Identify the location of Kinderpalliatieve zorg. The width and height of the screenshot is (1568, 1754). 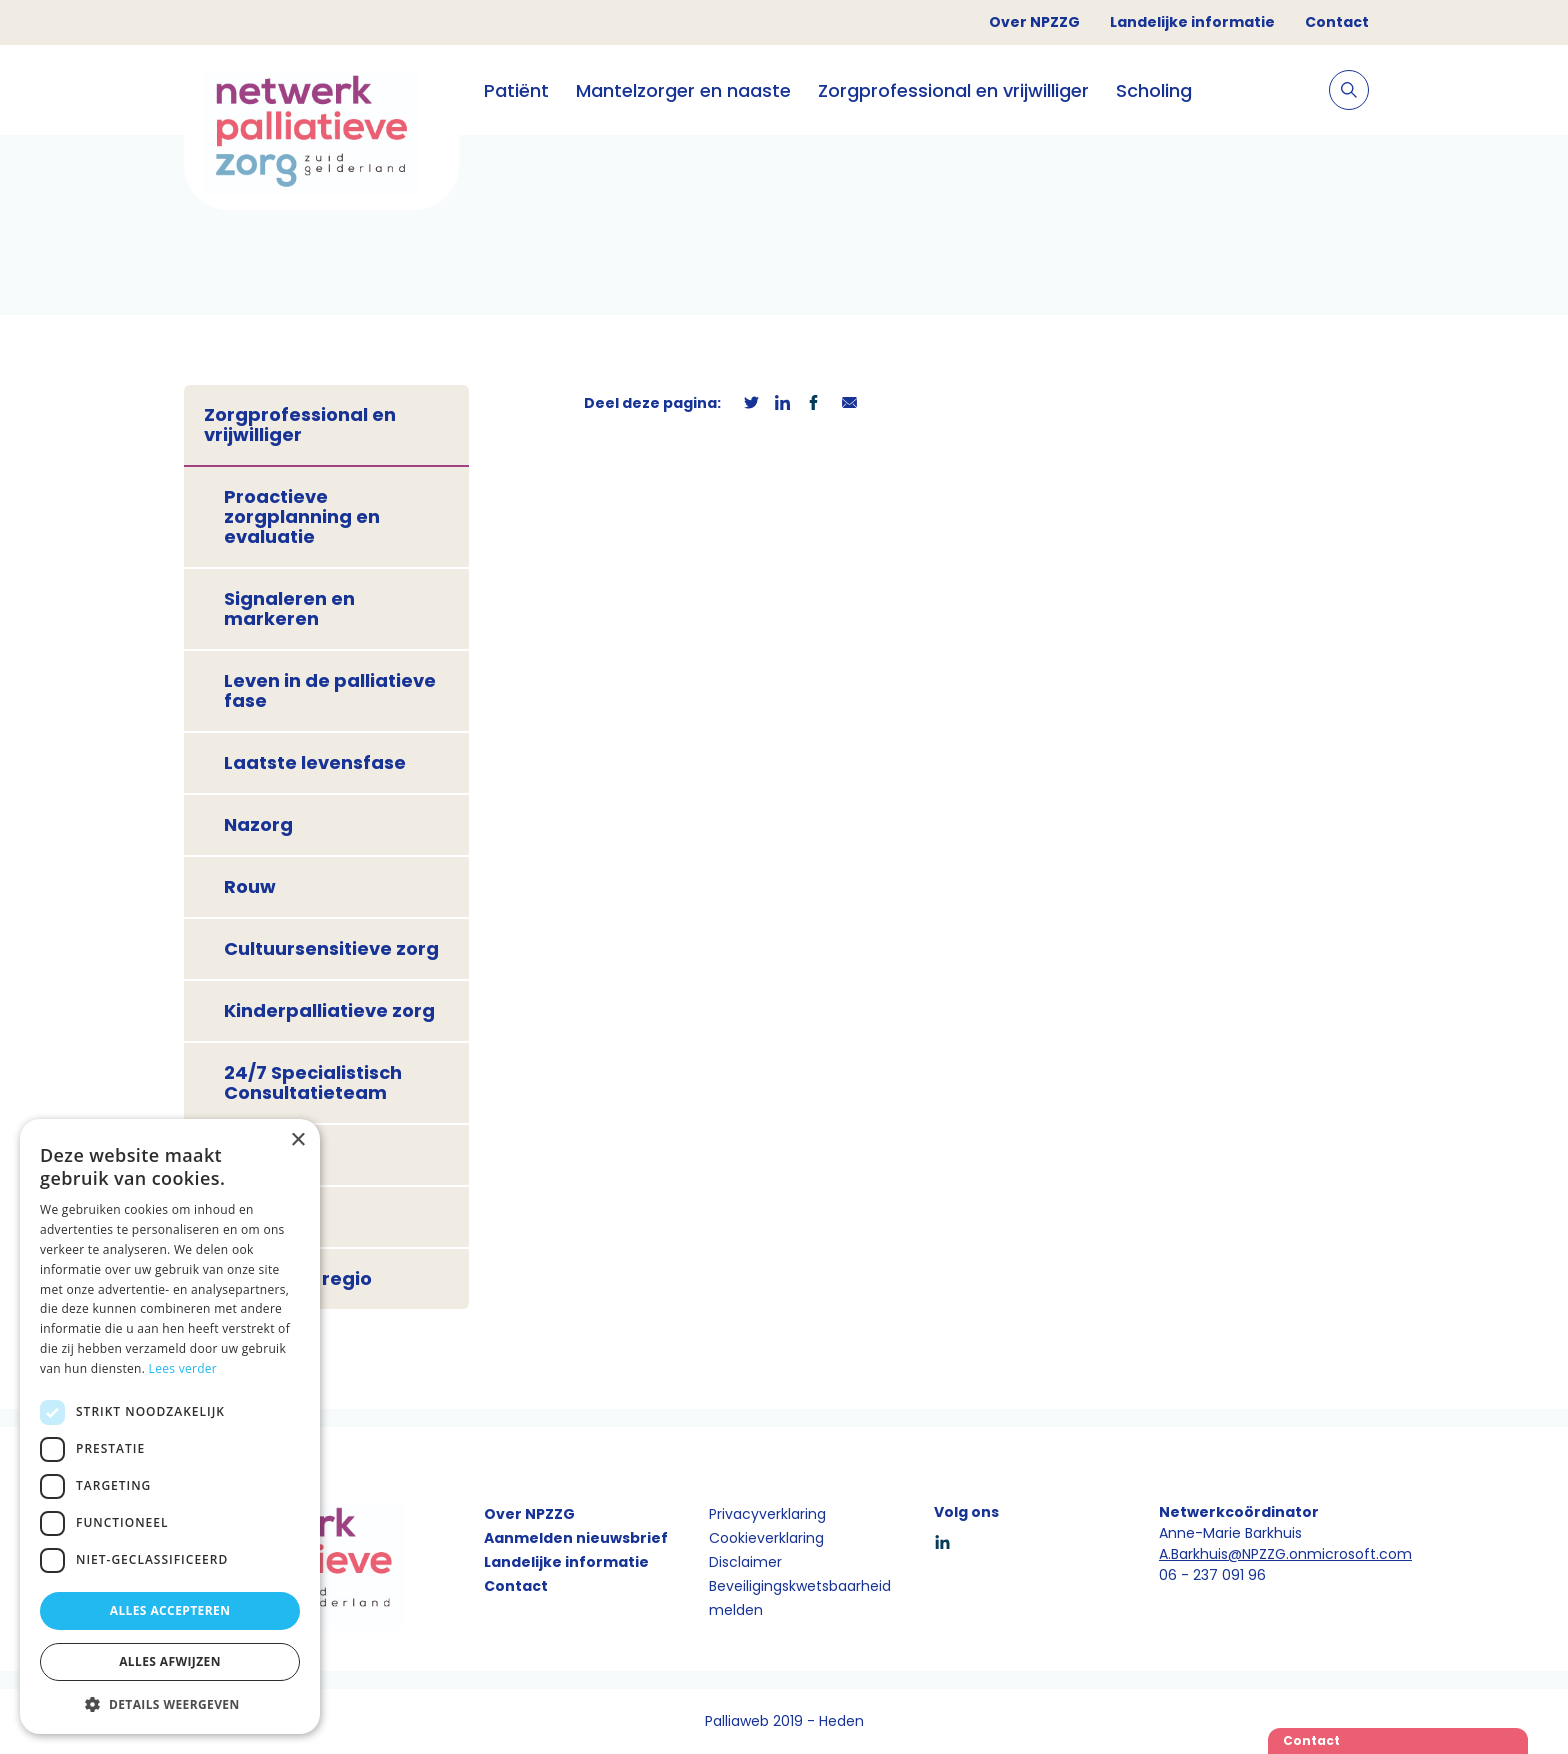
(329, 1010).